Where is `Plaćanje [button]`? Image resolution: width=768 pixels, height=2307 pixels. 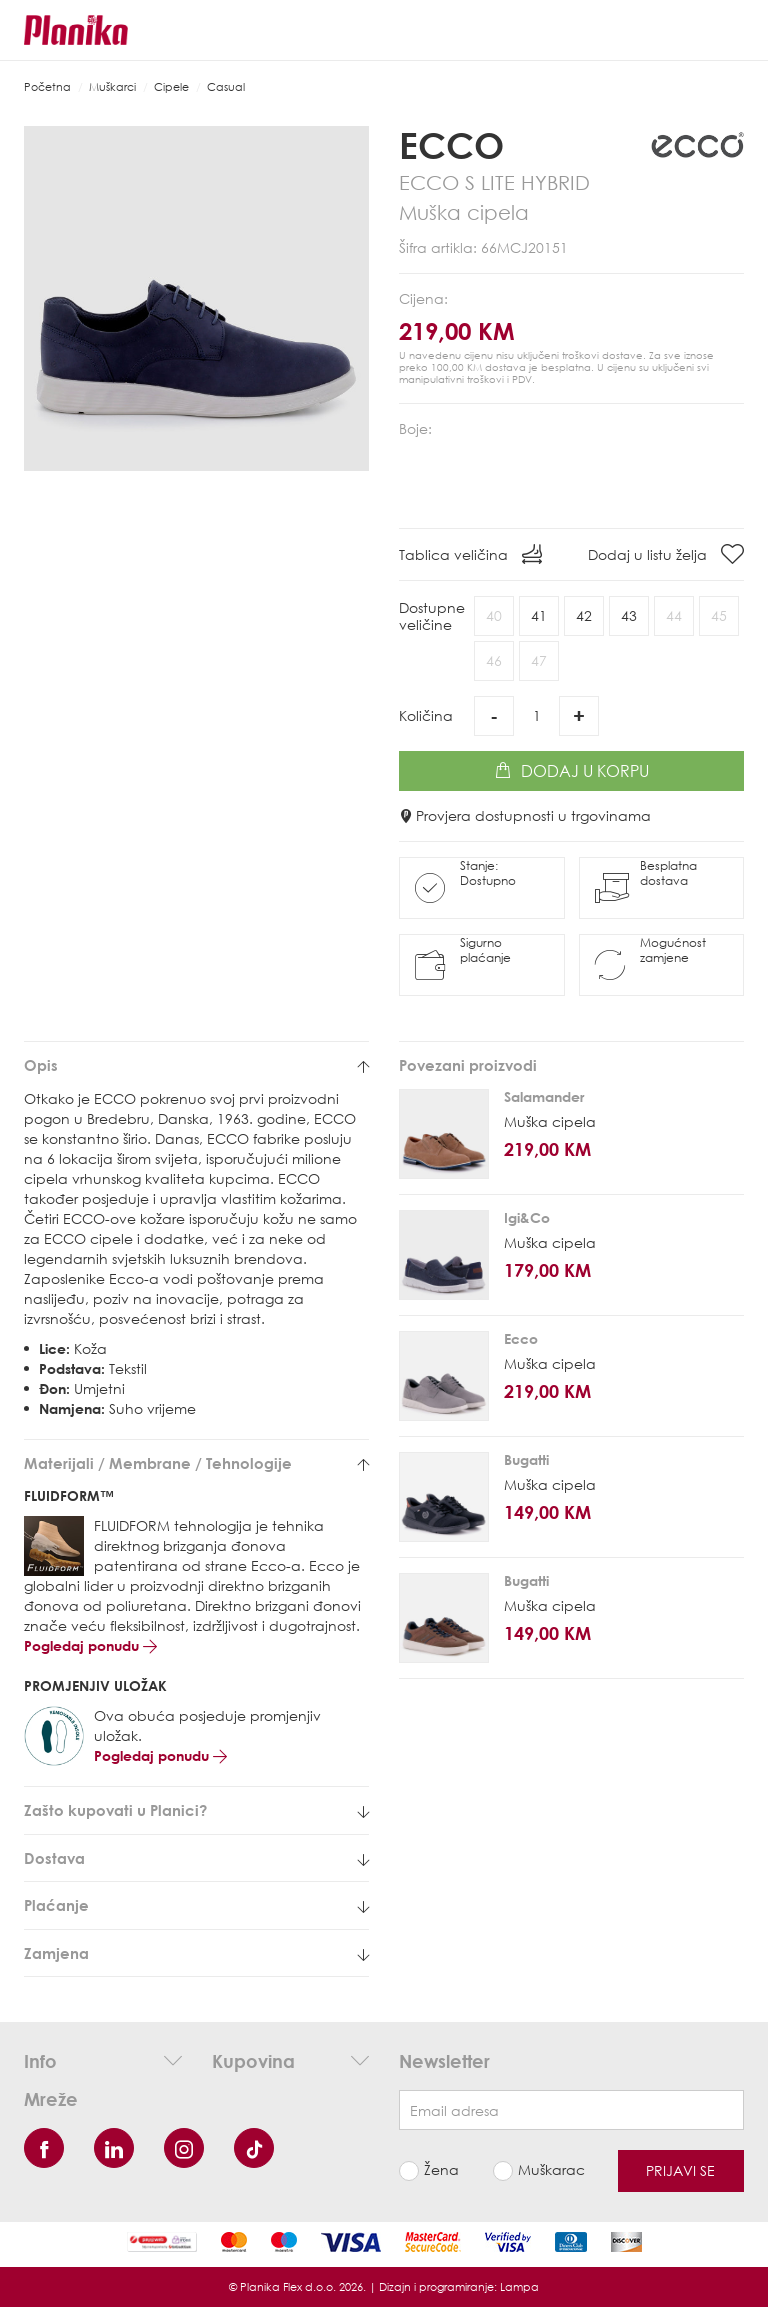
Plaćanje [button] is located at coordinates (196, 1905).